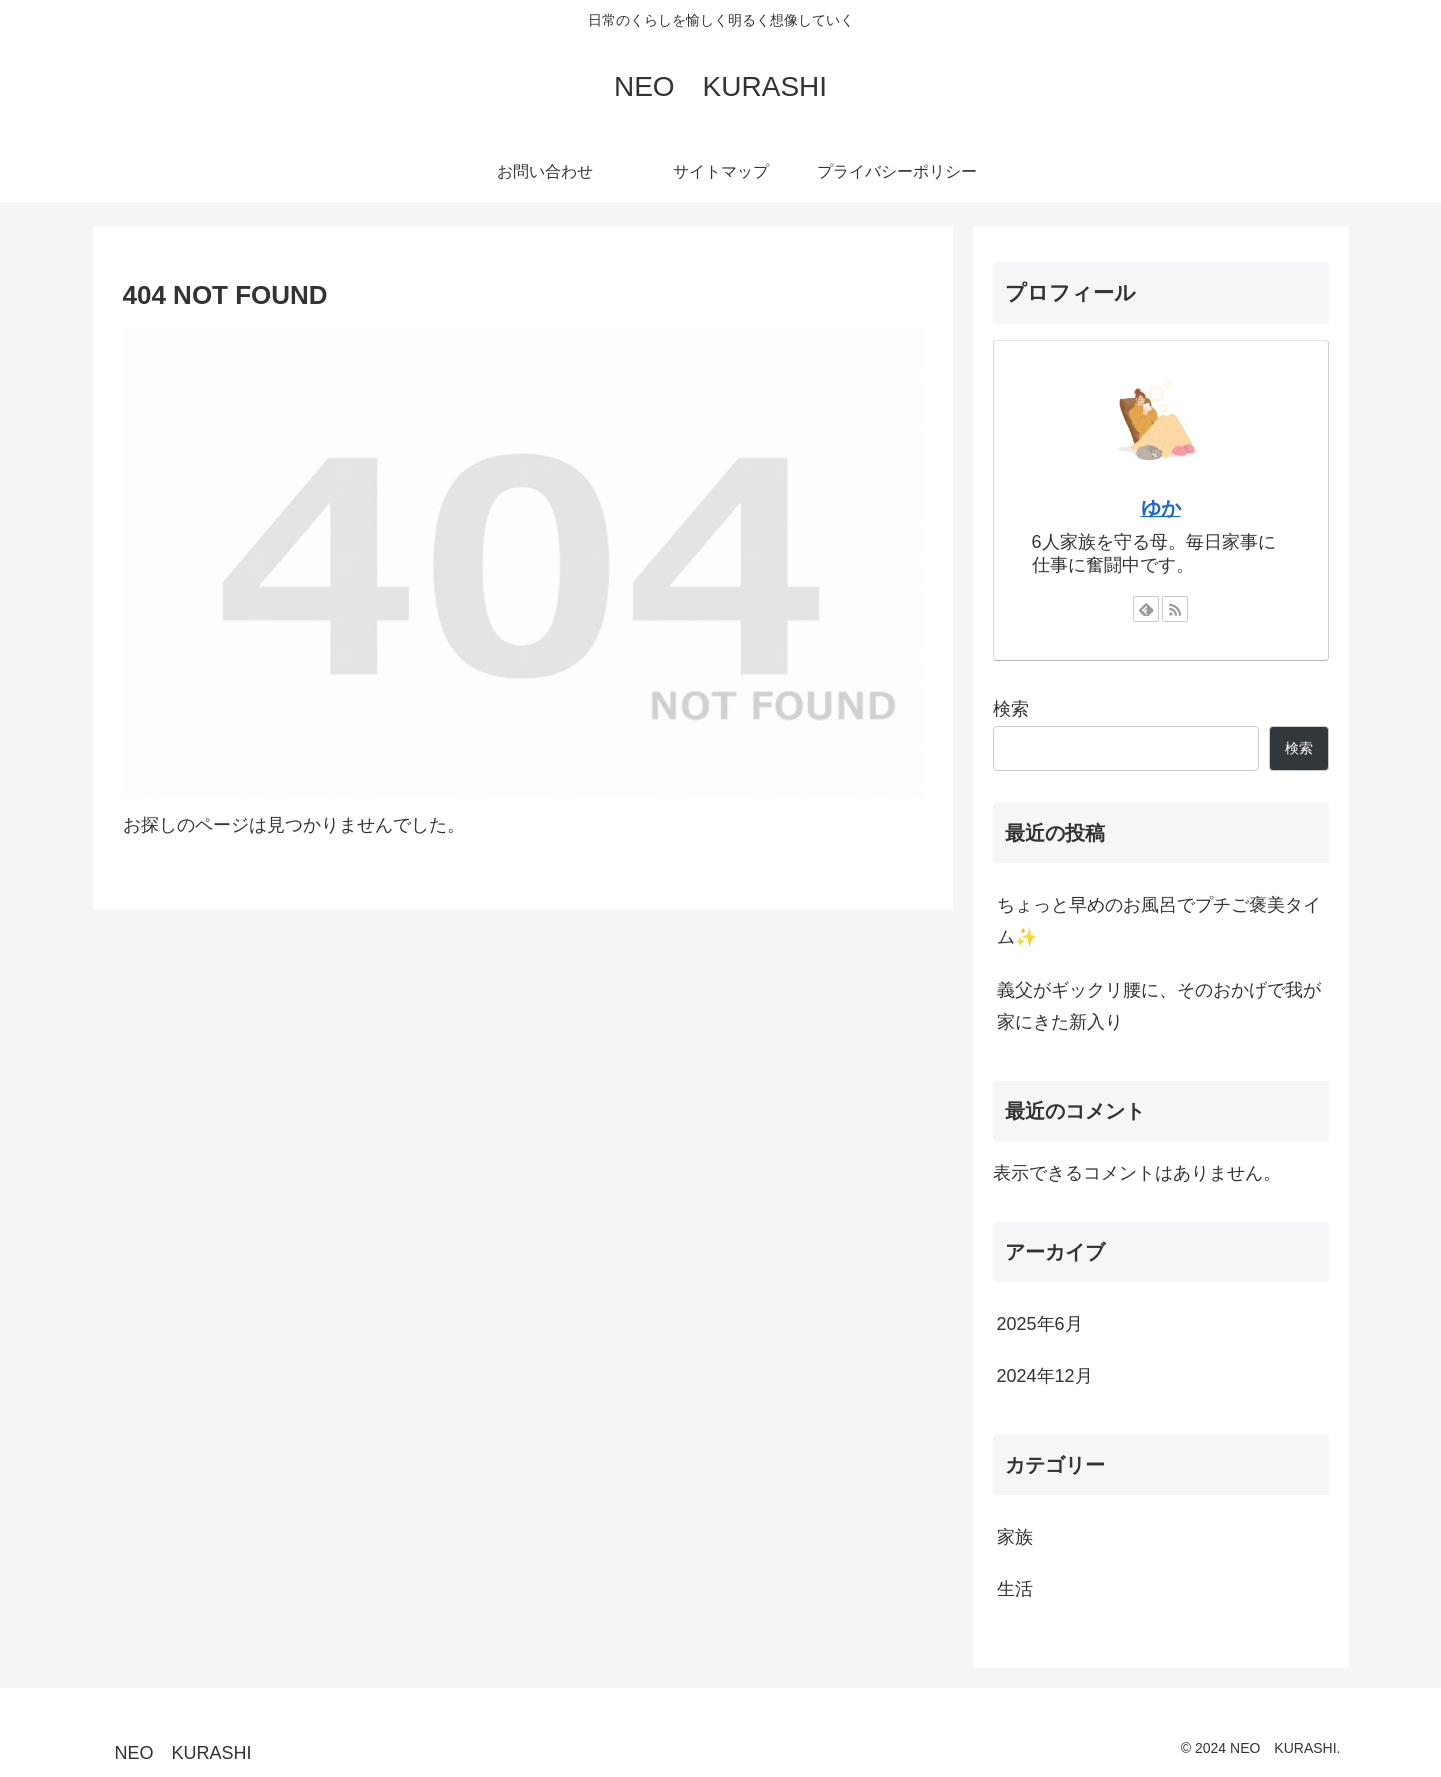 Image resolution: width=1441 pixels, height=1777 pixels. I want to click on ゆか, so click(1161, 508).